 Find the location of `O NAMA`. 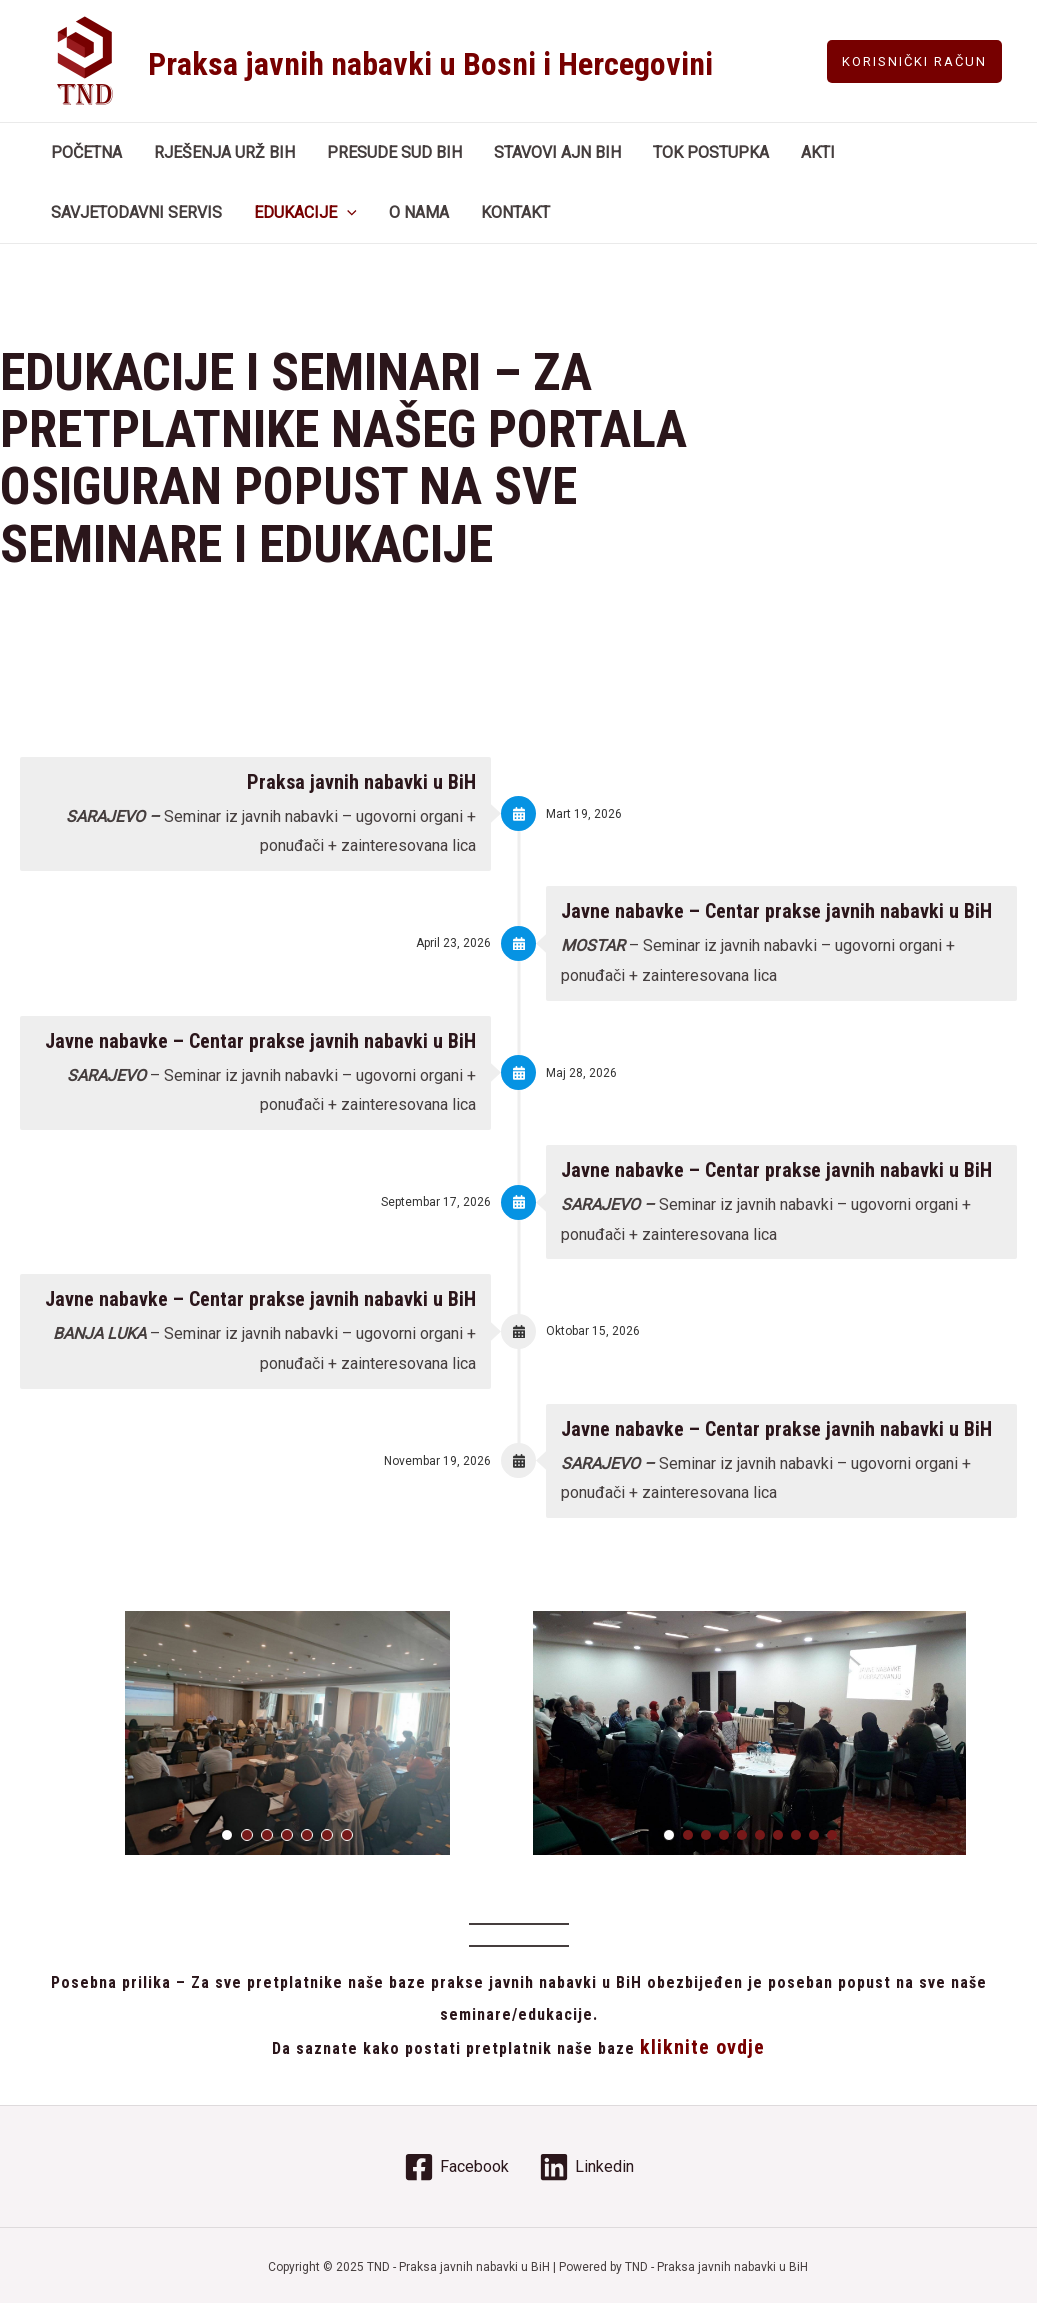

O NAMA is located at coordinates (419, 212).